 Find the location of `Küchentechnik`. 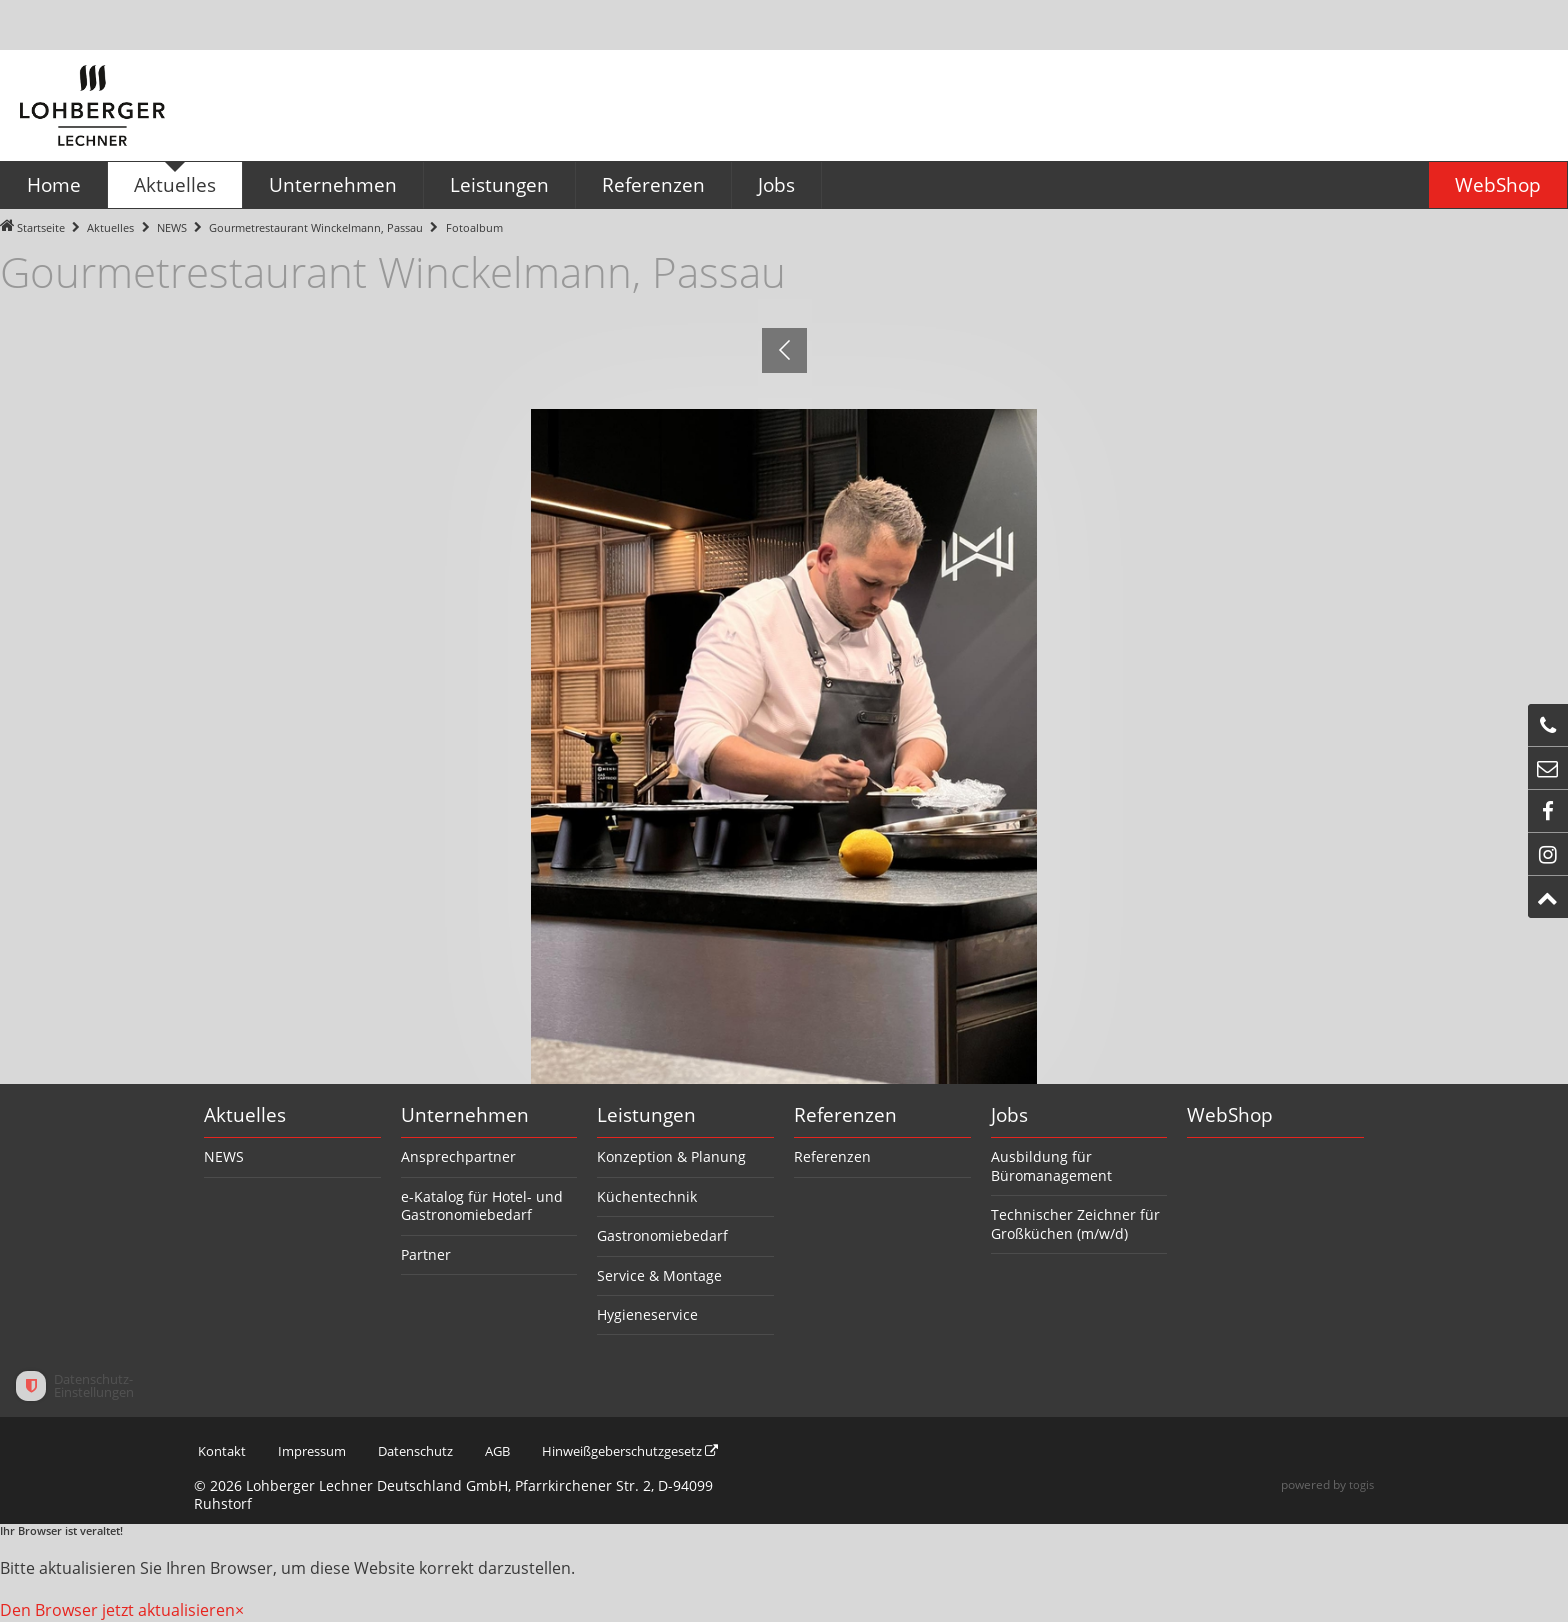

Küchentechnik is located at coordinates (647, 1196).